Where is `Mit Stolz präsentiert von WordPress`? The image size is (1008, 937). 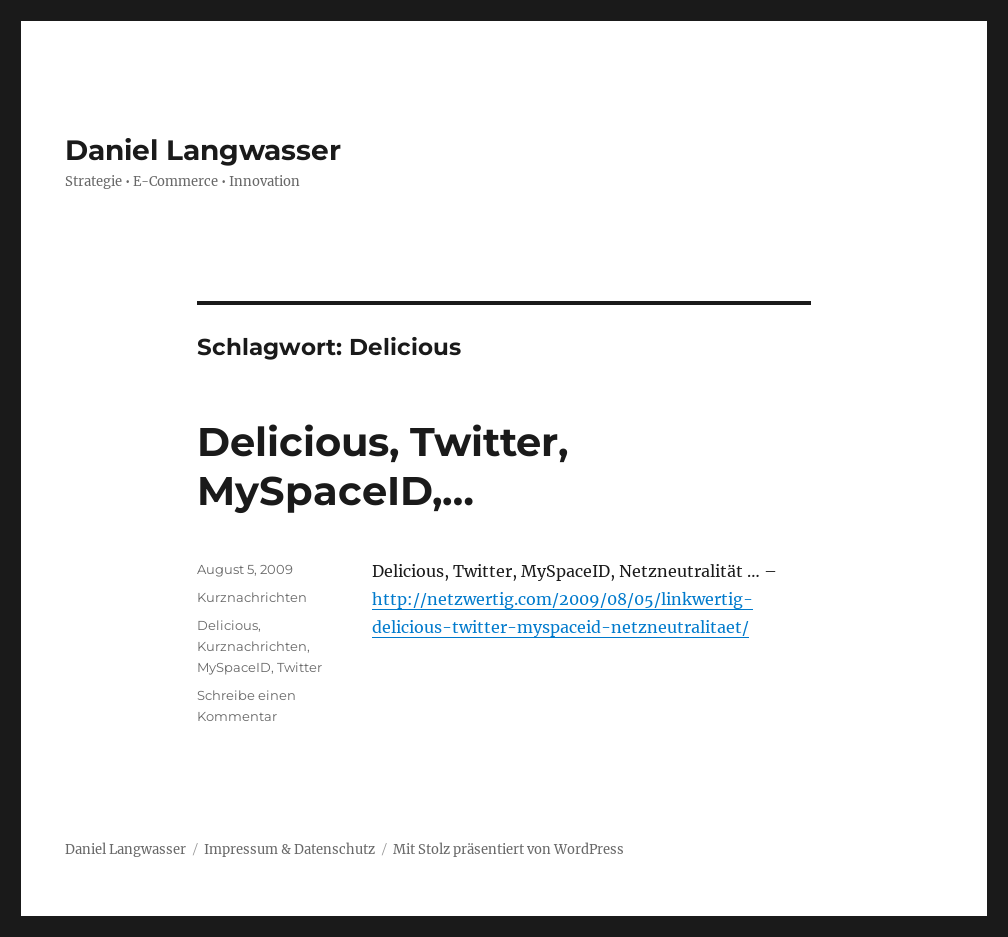
Mit Stolz präsentiert von WordPress is located at coordinates (508, 849).